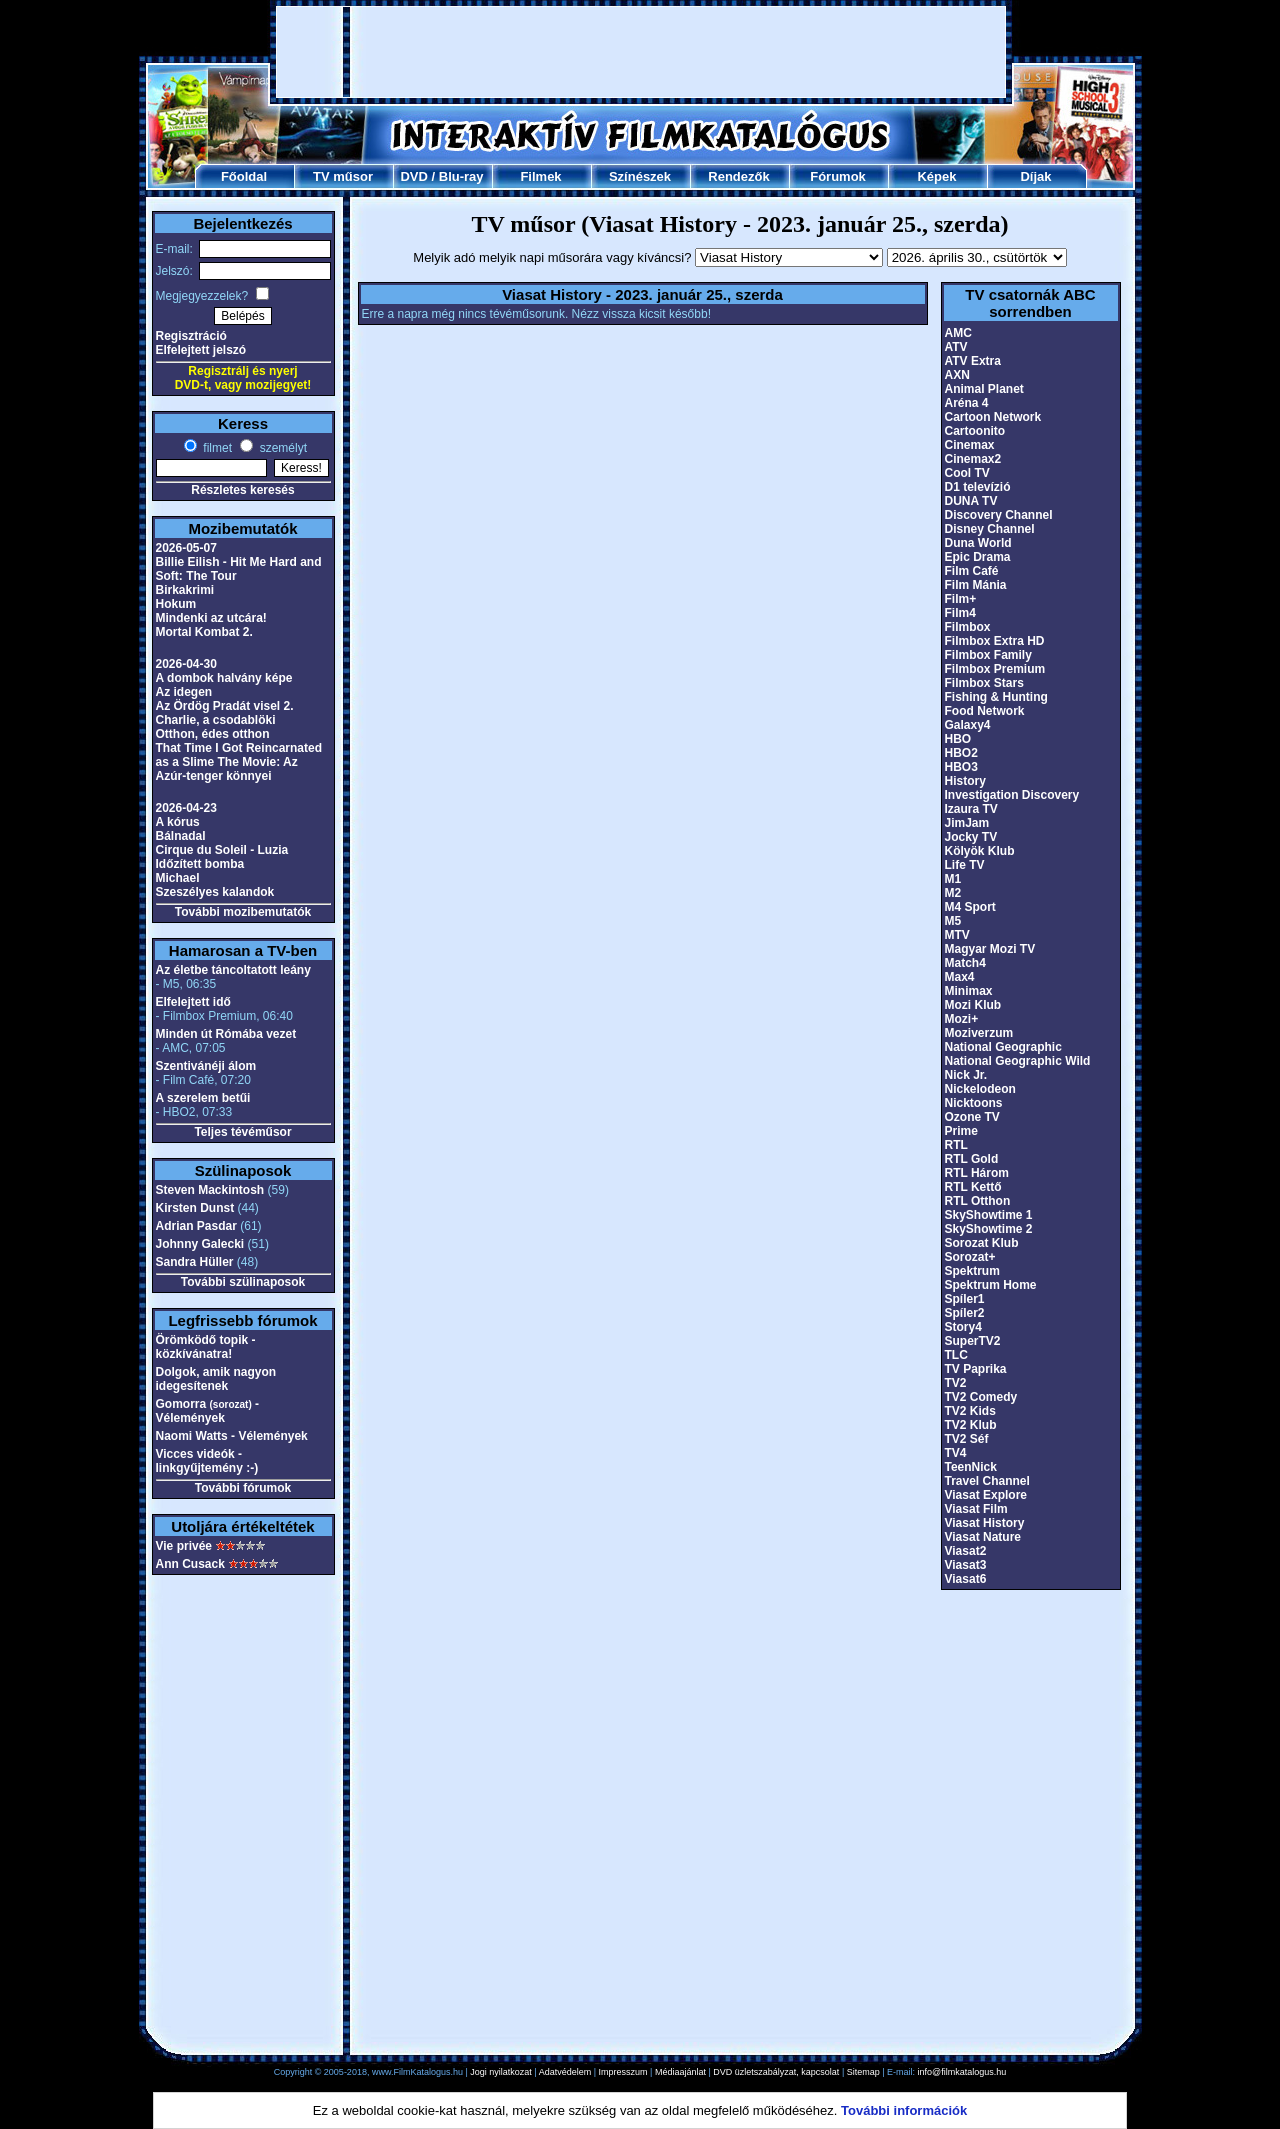  I want to click on Cirque du Soleil - Luzia, so click(222, 850).